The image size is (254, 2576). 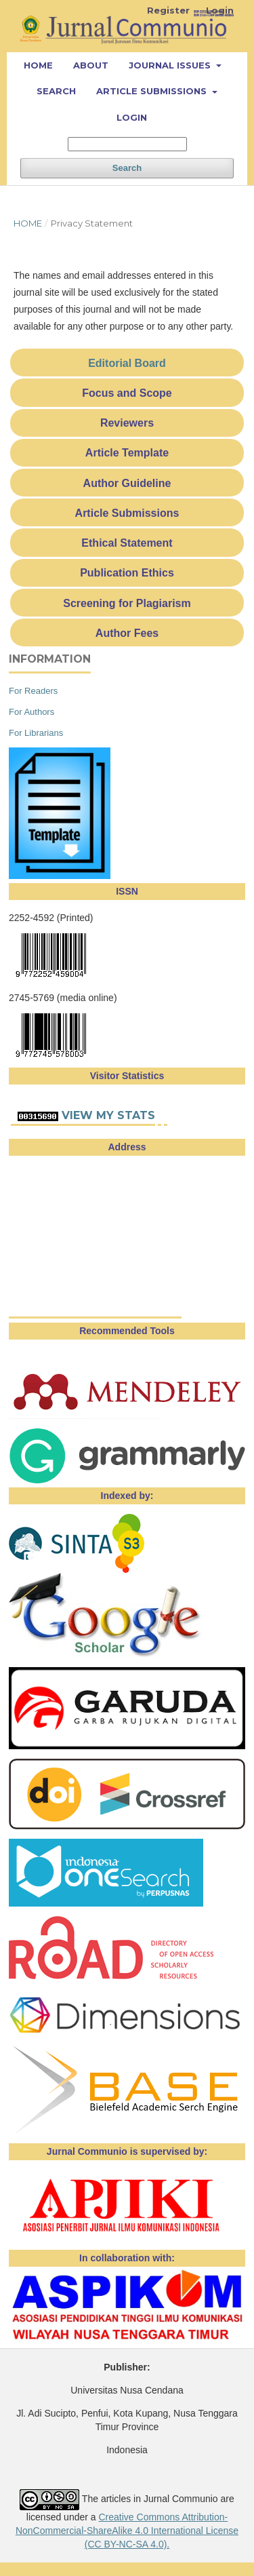 I want to click on Article Template, so click(x=127, y=452).